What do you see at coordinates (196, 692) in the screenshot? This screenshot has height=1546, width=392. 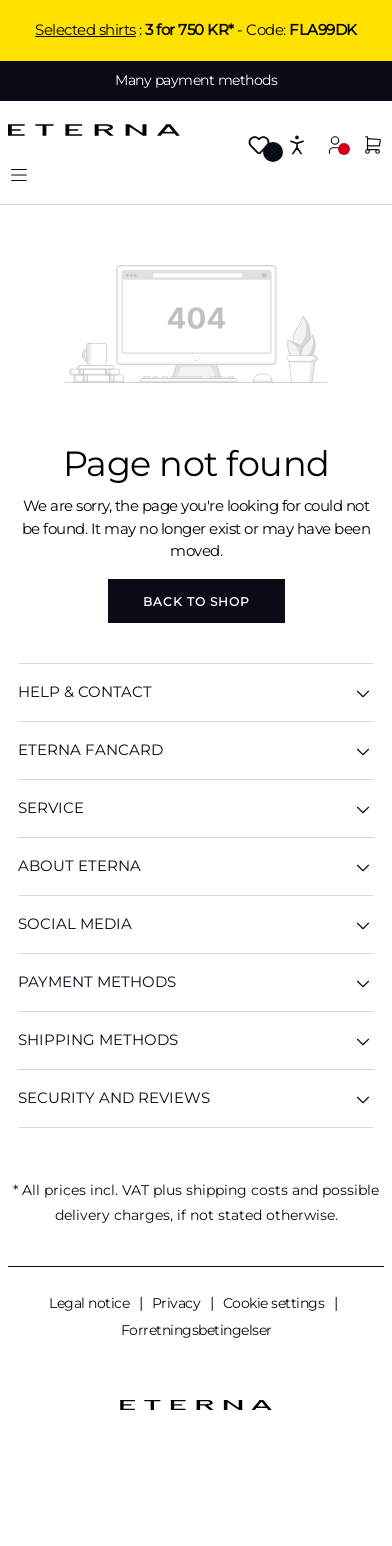 I see `HELP & CONTACT` at bounding box center [196, 692].